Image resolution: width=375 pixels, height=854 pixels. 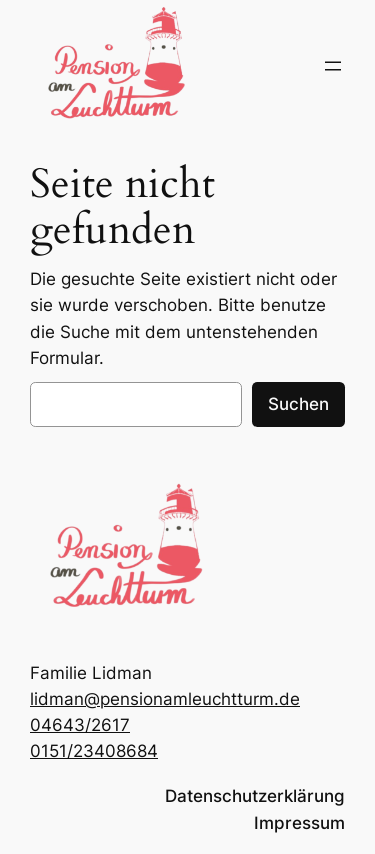 I want to click on lidman@pensionamleuchtturm.de, so click(x=165, y=699).